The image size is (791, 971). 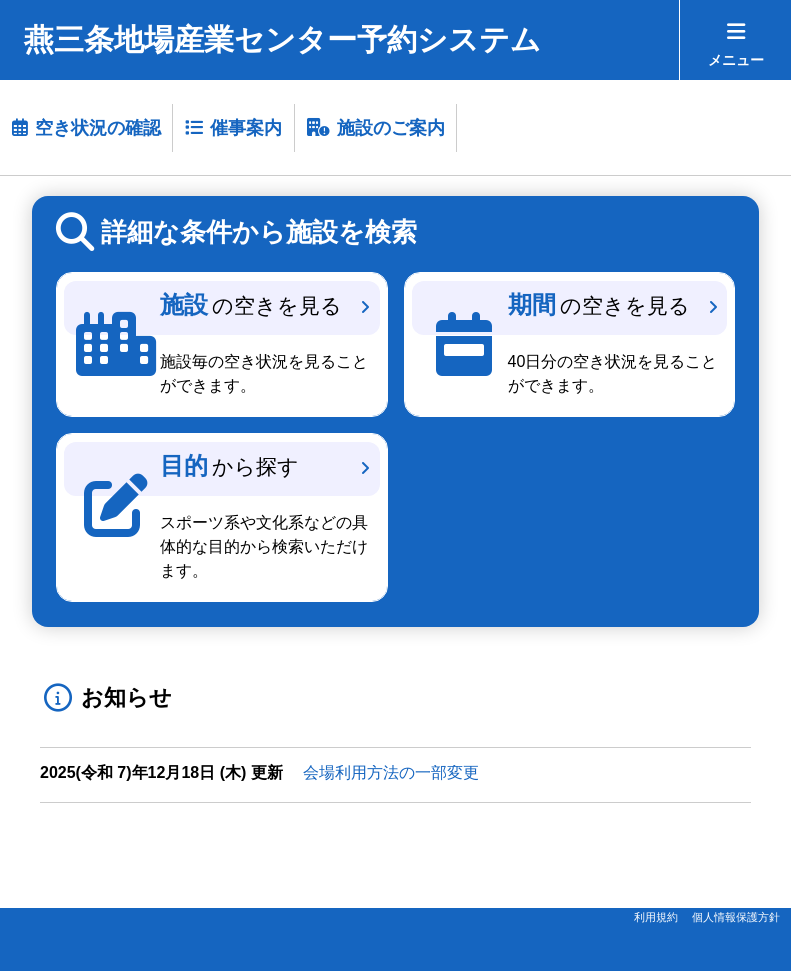 I want to click on 燕三条地場産業センター予約システム, so click(x=282, y=39).